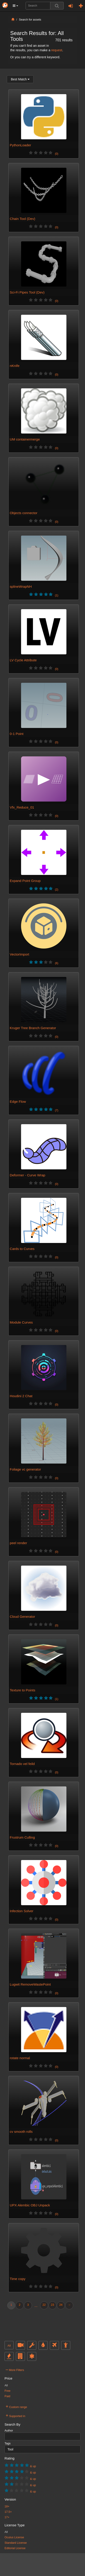  Describe the element at coordinates (60, 2304) in the screenshot. I see `24` at that location.